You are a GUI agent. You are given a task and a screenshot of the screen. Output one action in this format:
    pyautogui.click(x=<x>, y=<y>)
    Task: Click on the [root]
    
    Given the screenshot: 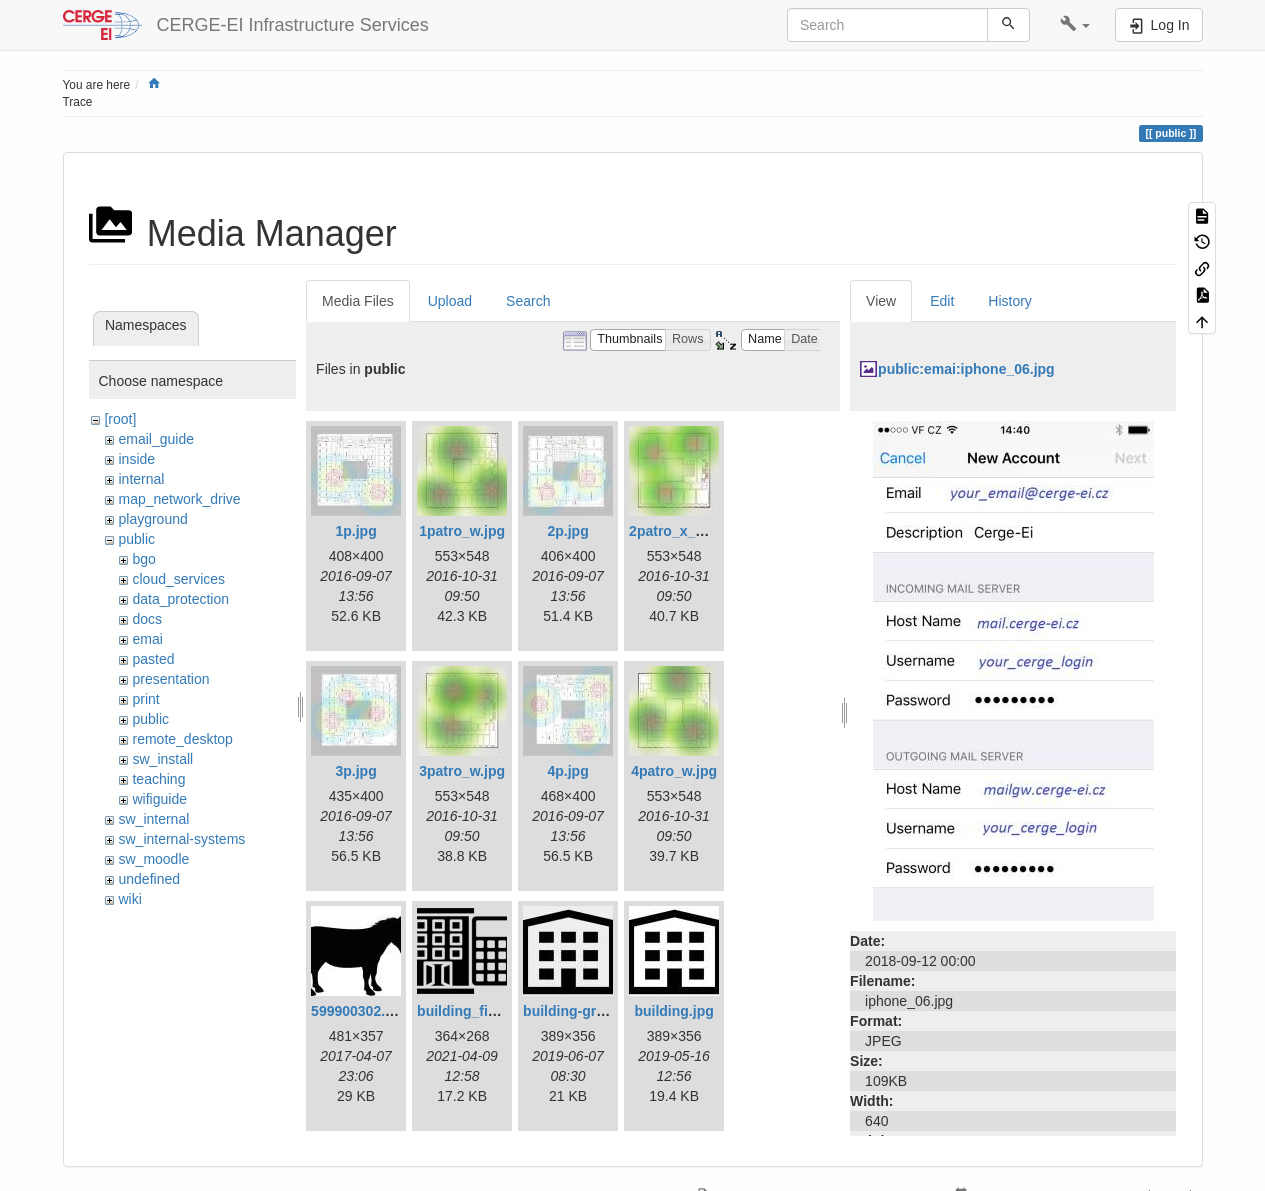 What is the action you would take?
    pyautogui.click(x=120, y=419)
    